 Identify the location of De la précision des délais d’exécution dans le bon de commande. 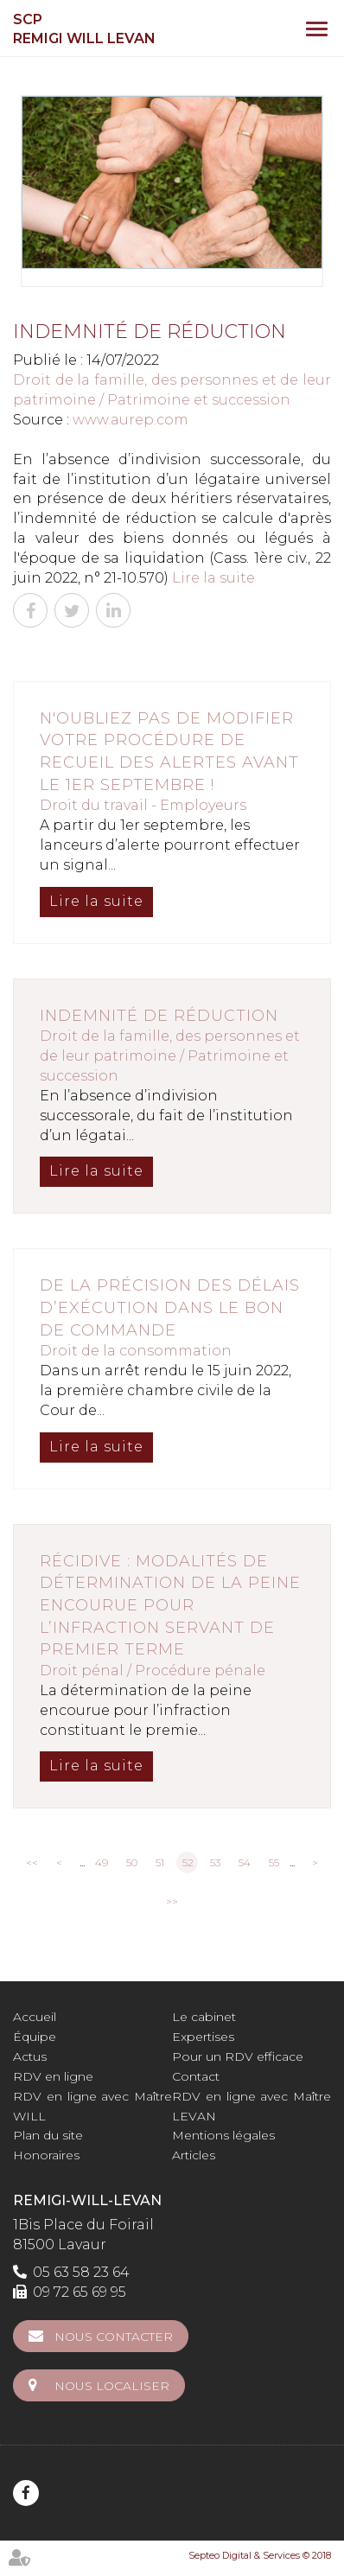
(170, 1307).